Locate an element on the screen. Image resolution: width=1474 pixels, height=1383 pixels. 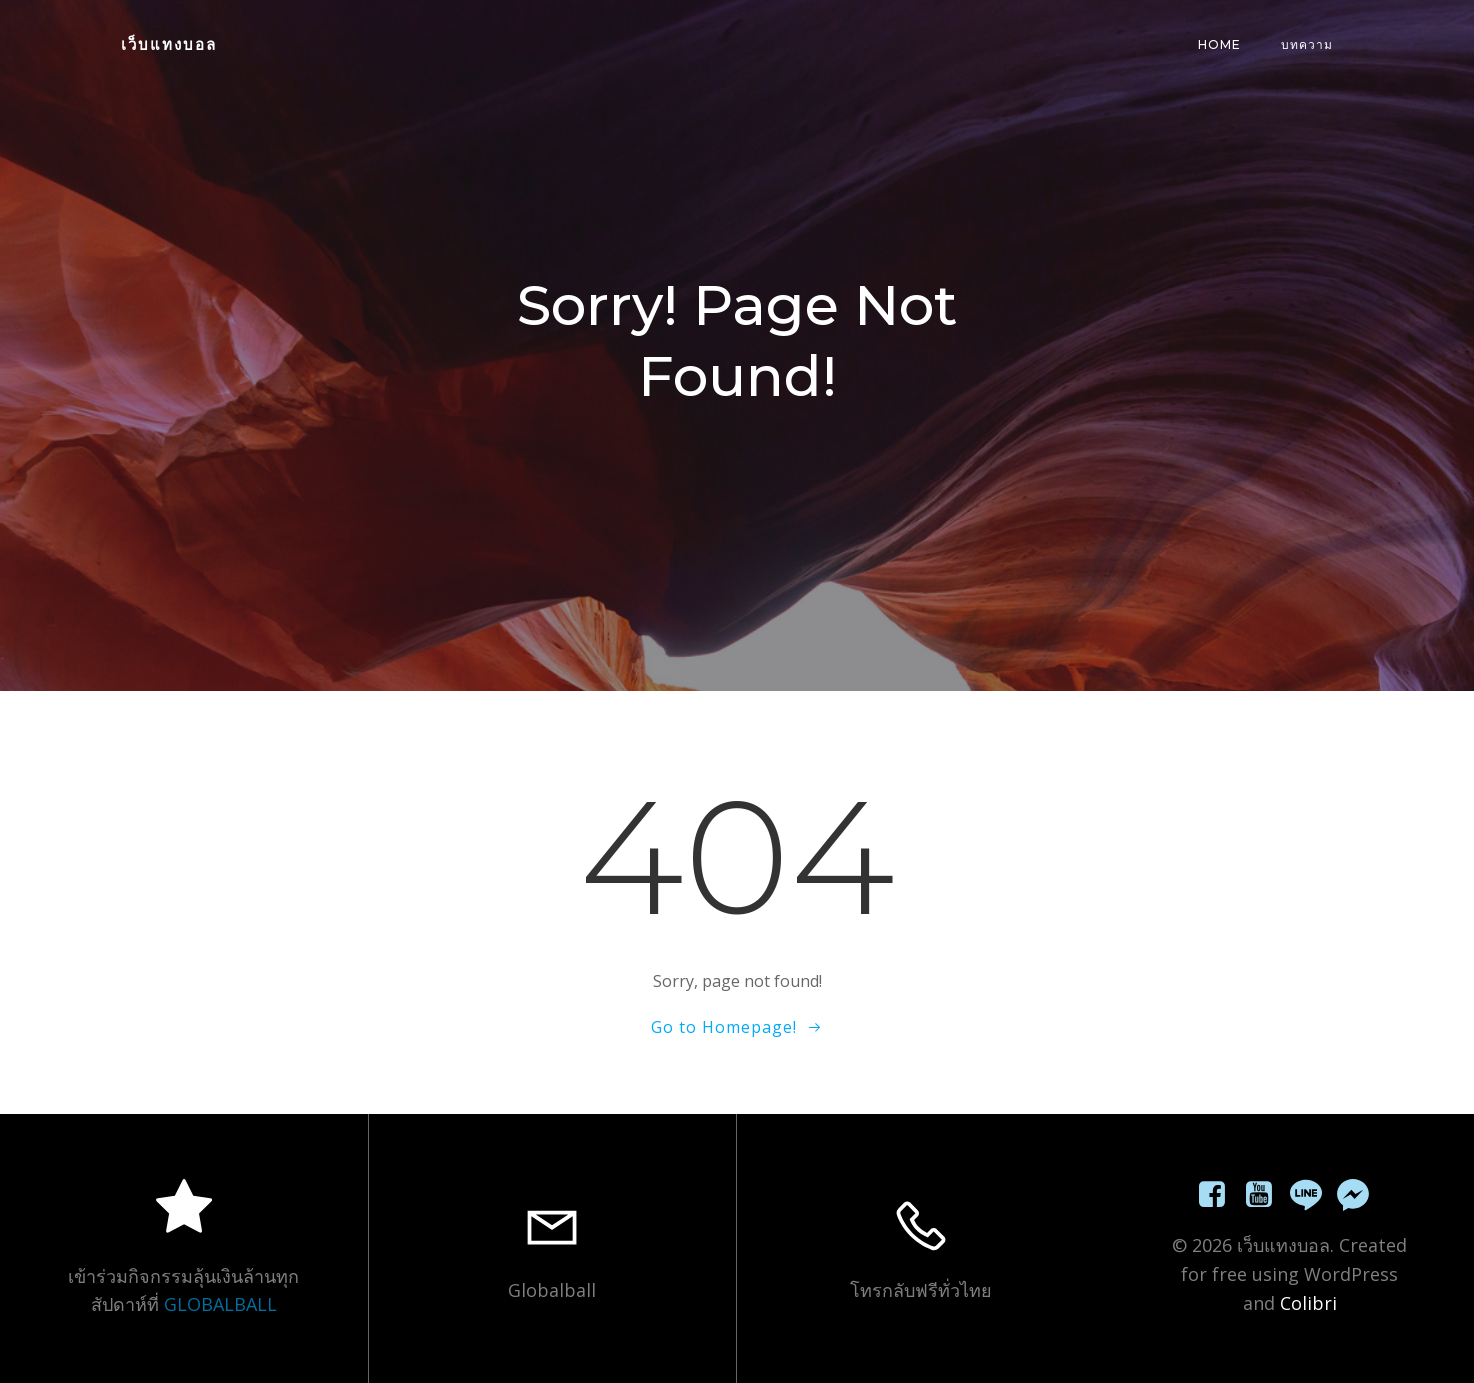
Colibri is located at coordinates (1308, 1303).